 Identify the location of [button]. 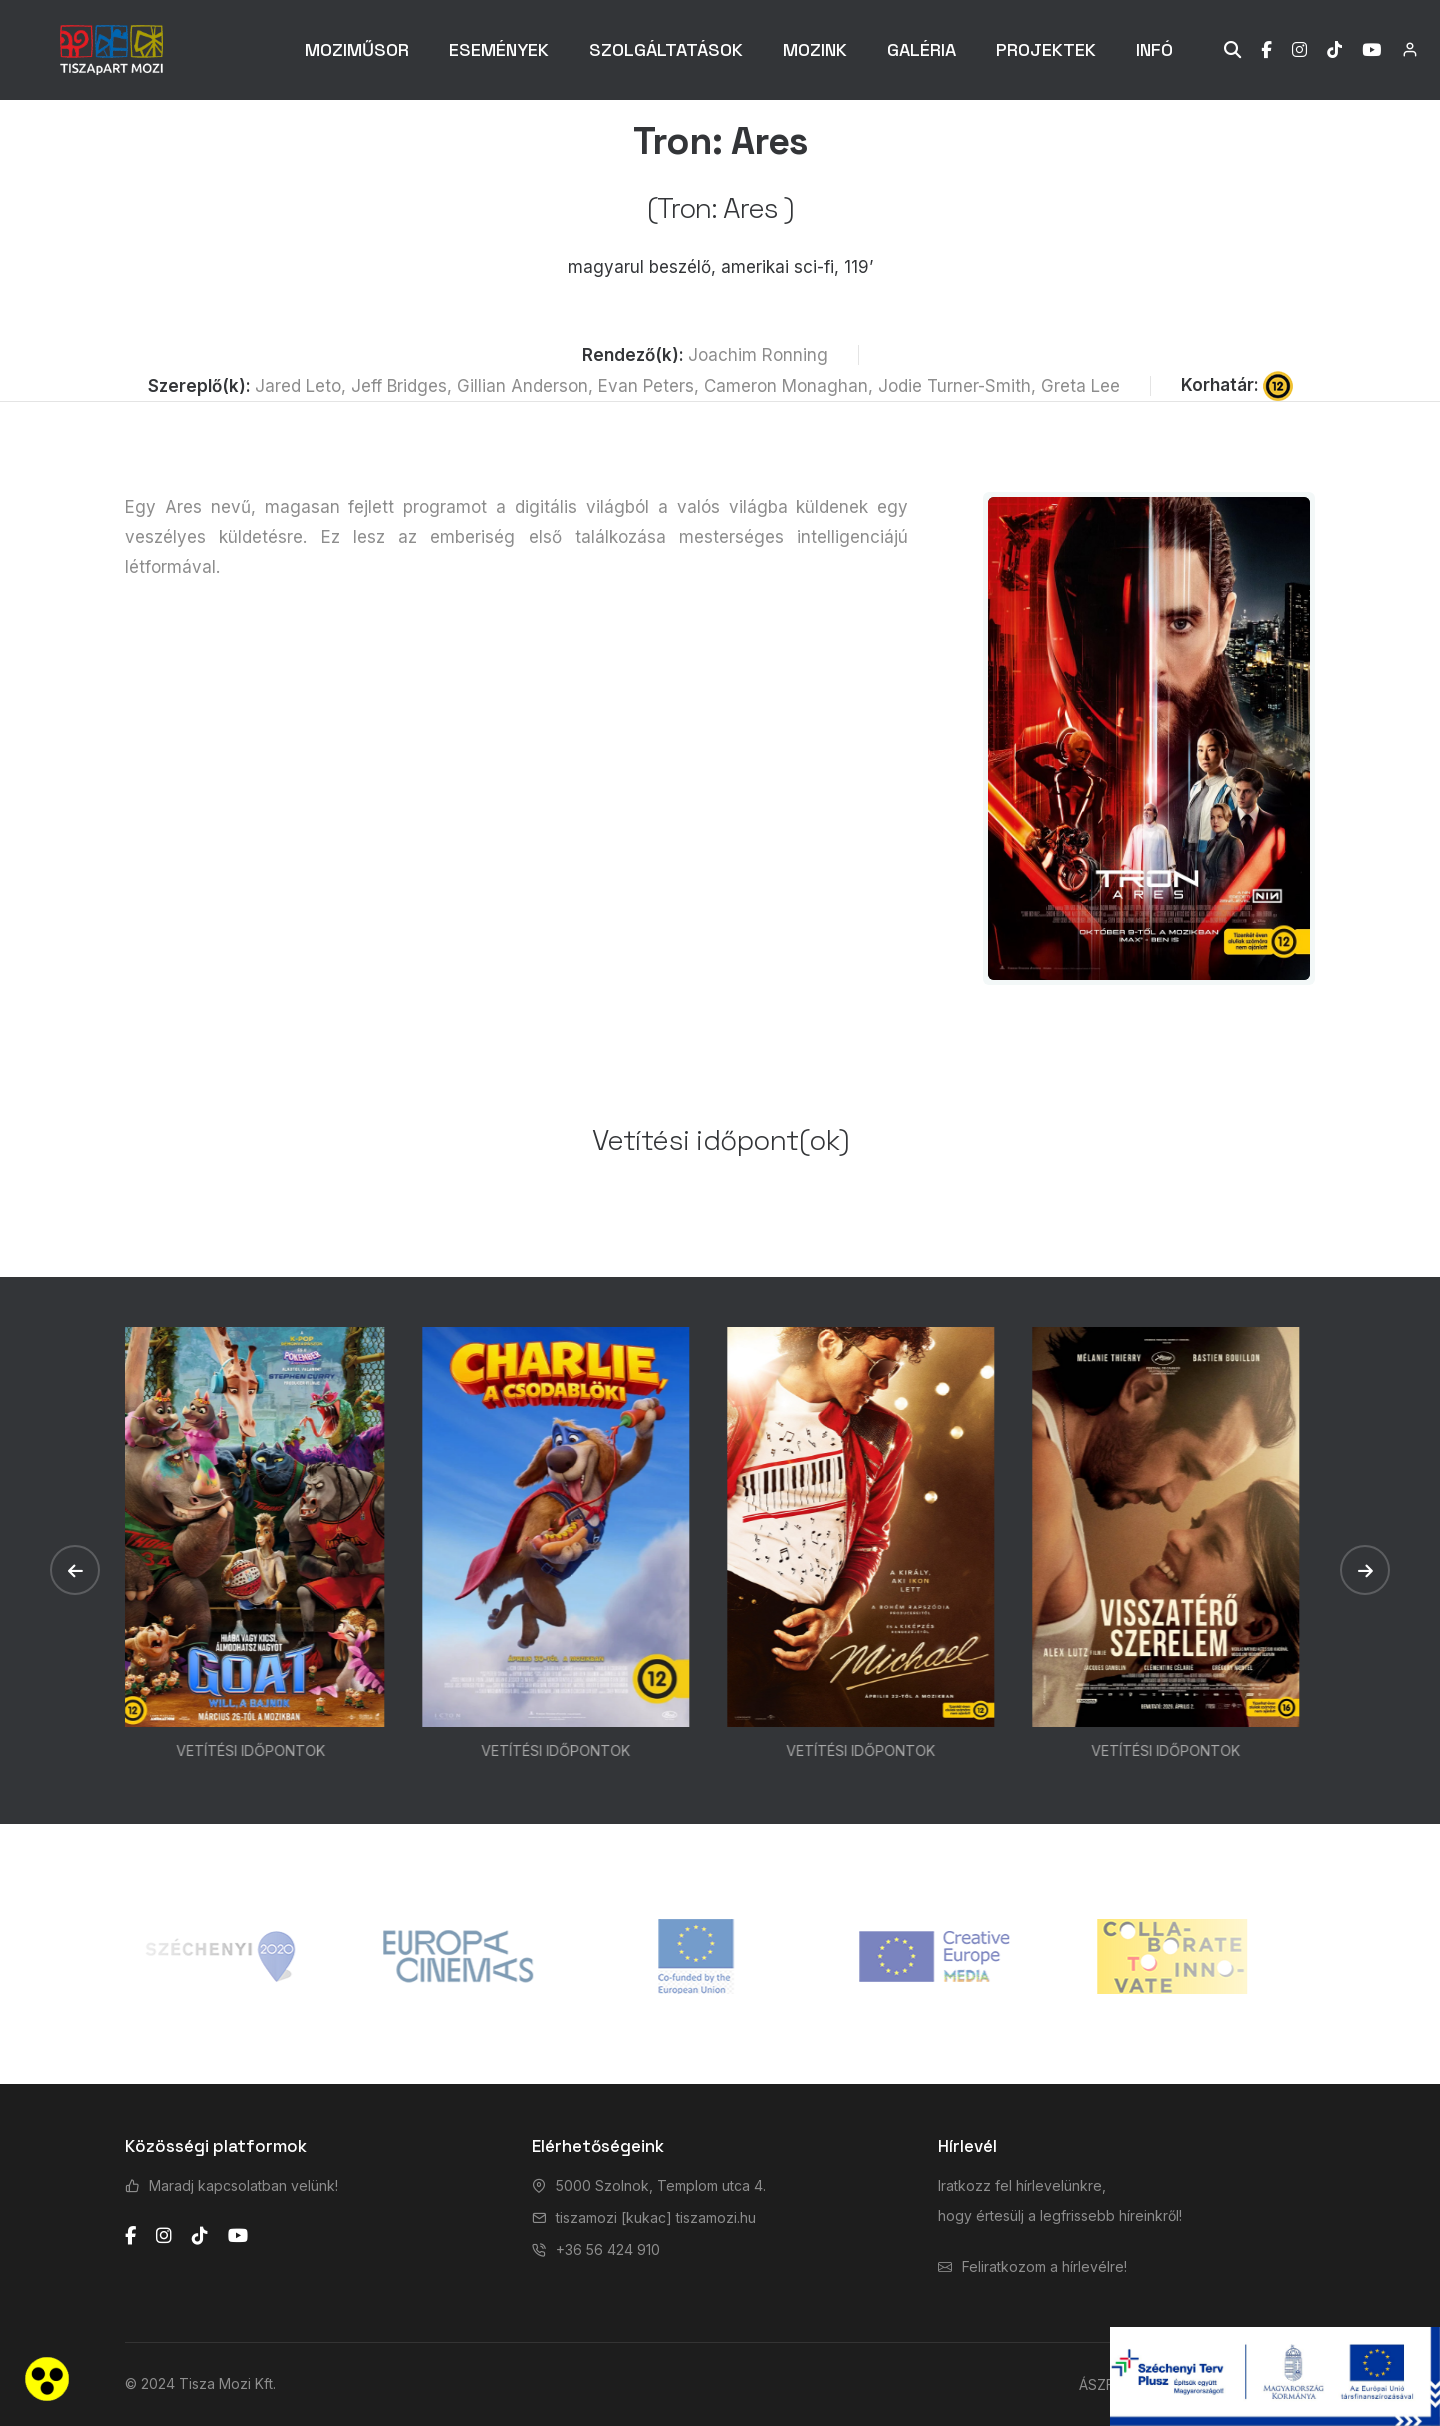
(75, 1570).